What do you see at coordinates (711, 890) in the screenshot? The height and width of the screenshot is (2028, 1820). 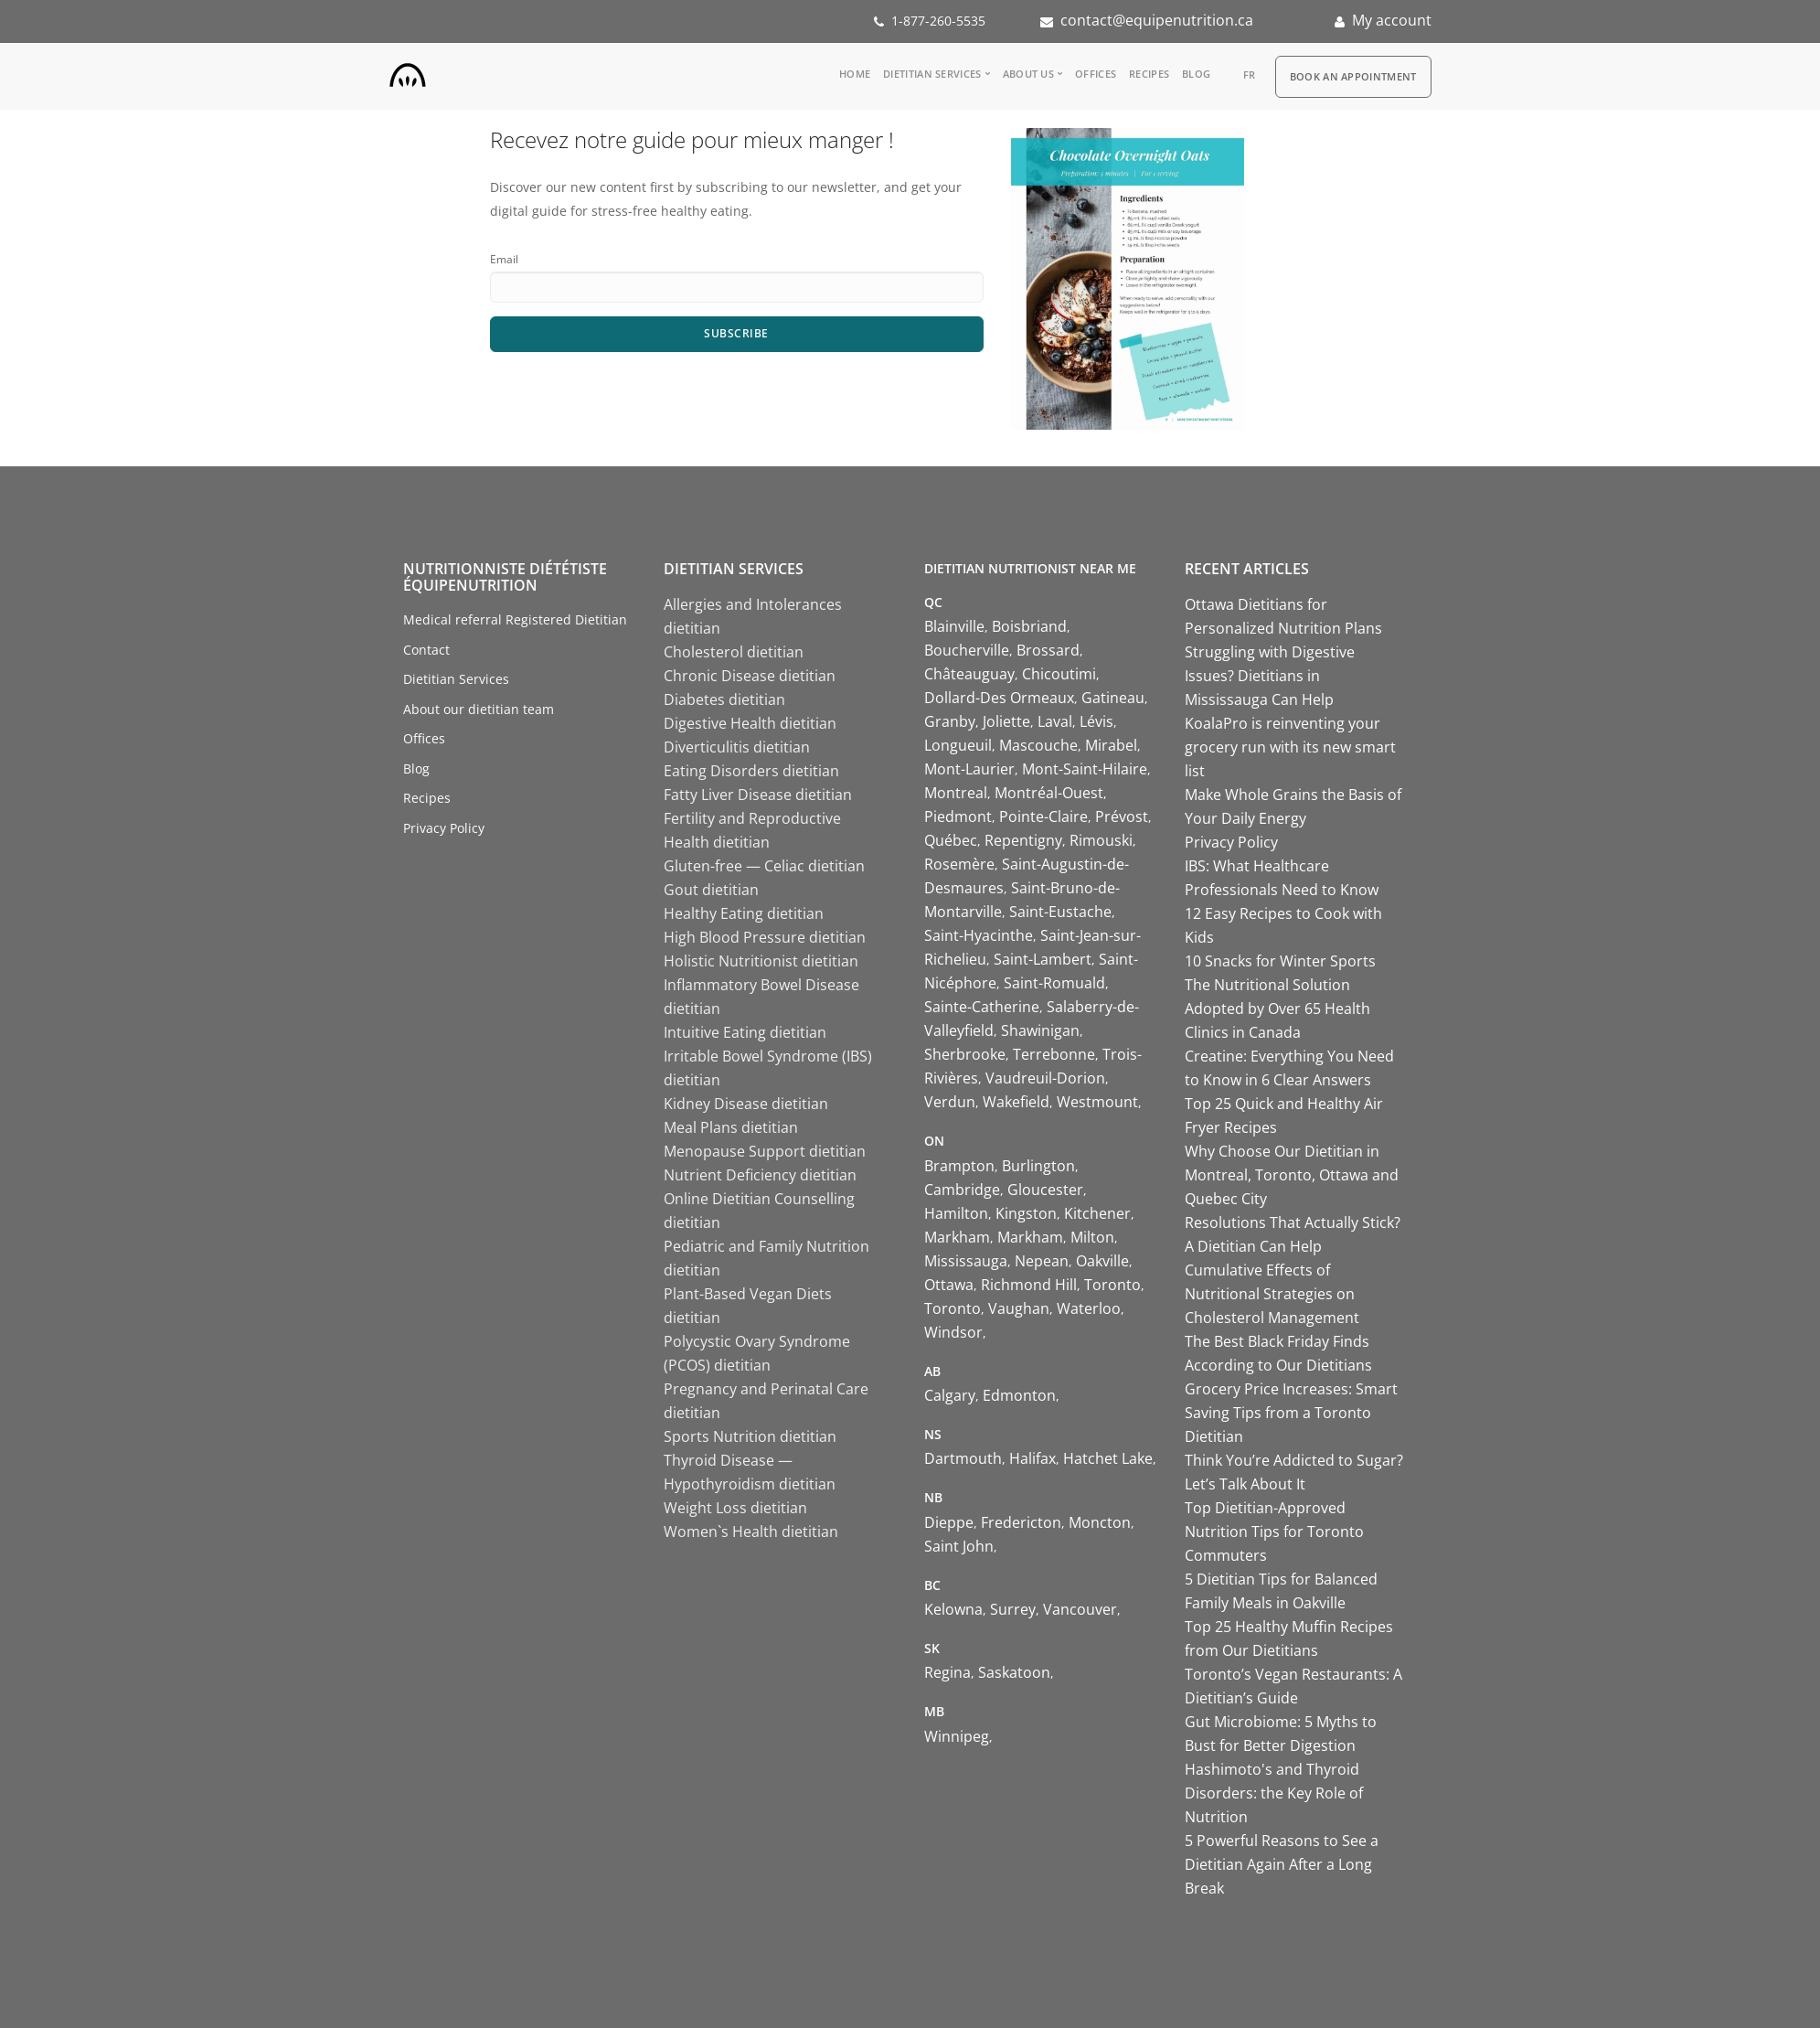 I see `Gout dietitian` at bounding box center [711, 890].